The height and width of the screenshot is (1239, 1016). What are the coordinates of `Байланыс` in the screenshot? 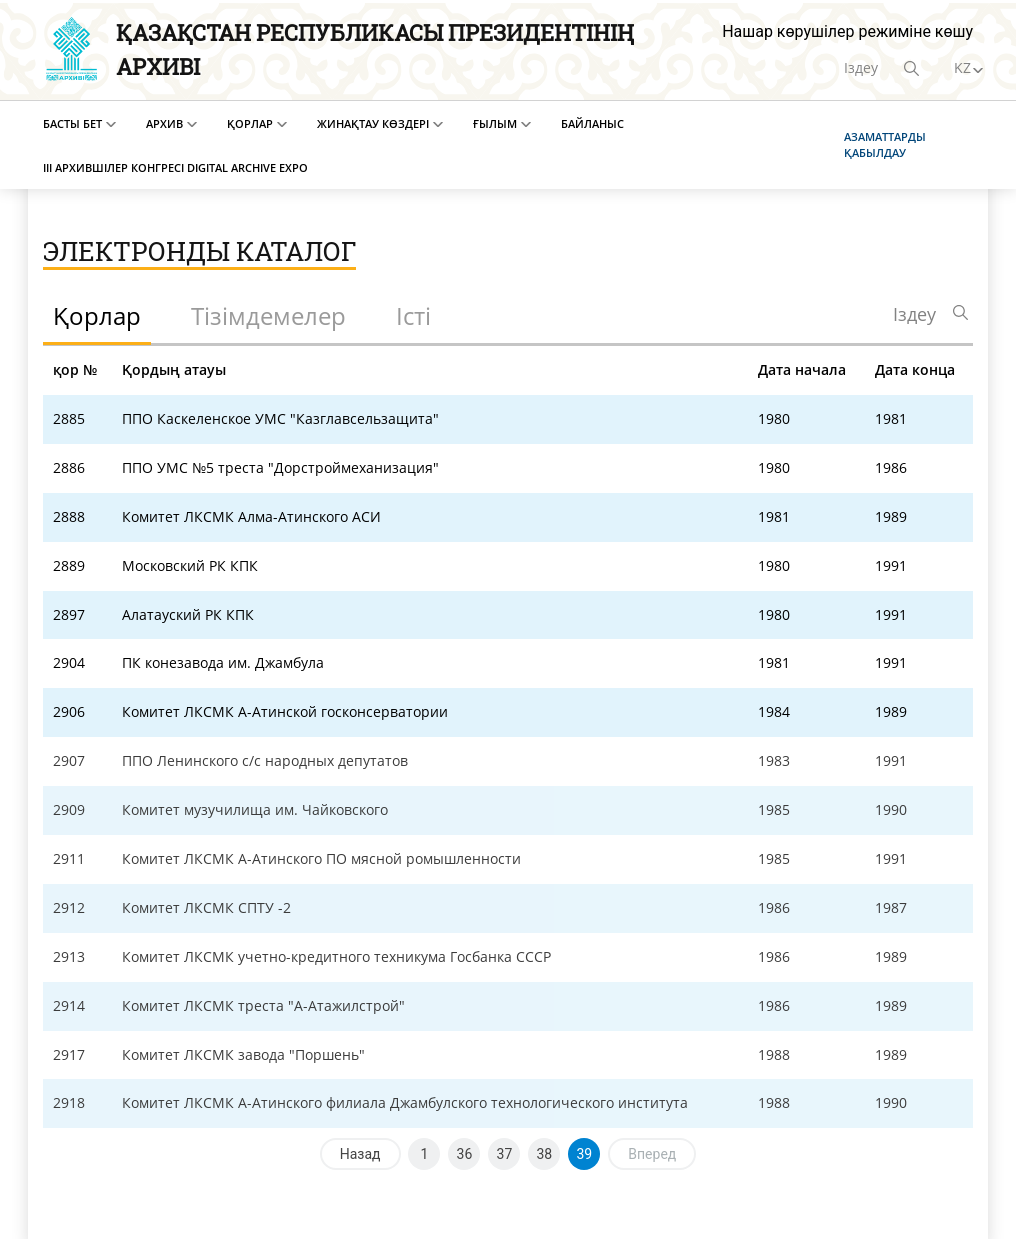 It's located at (592, 123).